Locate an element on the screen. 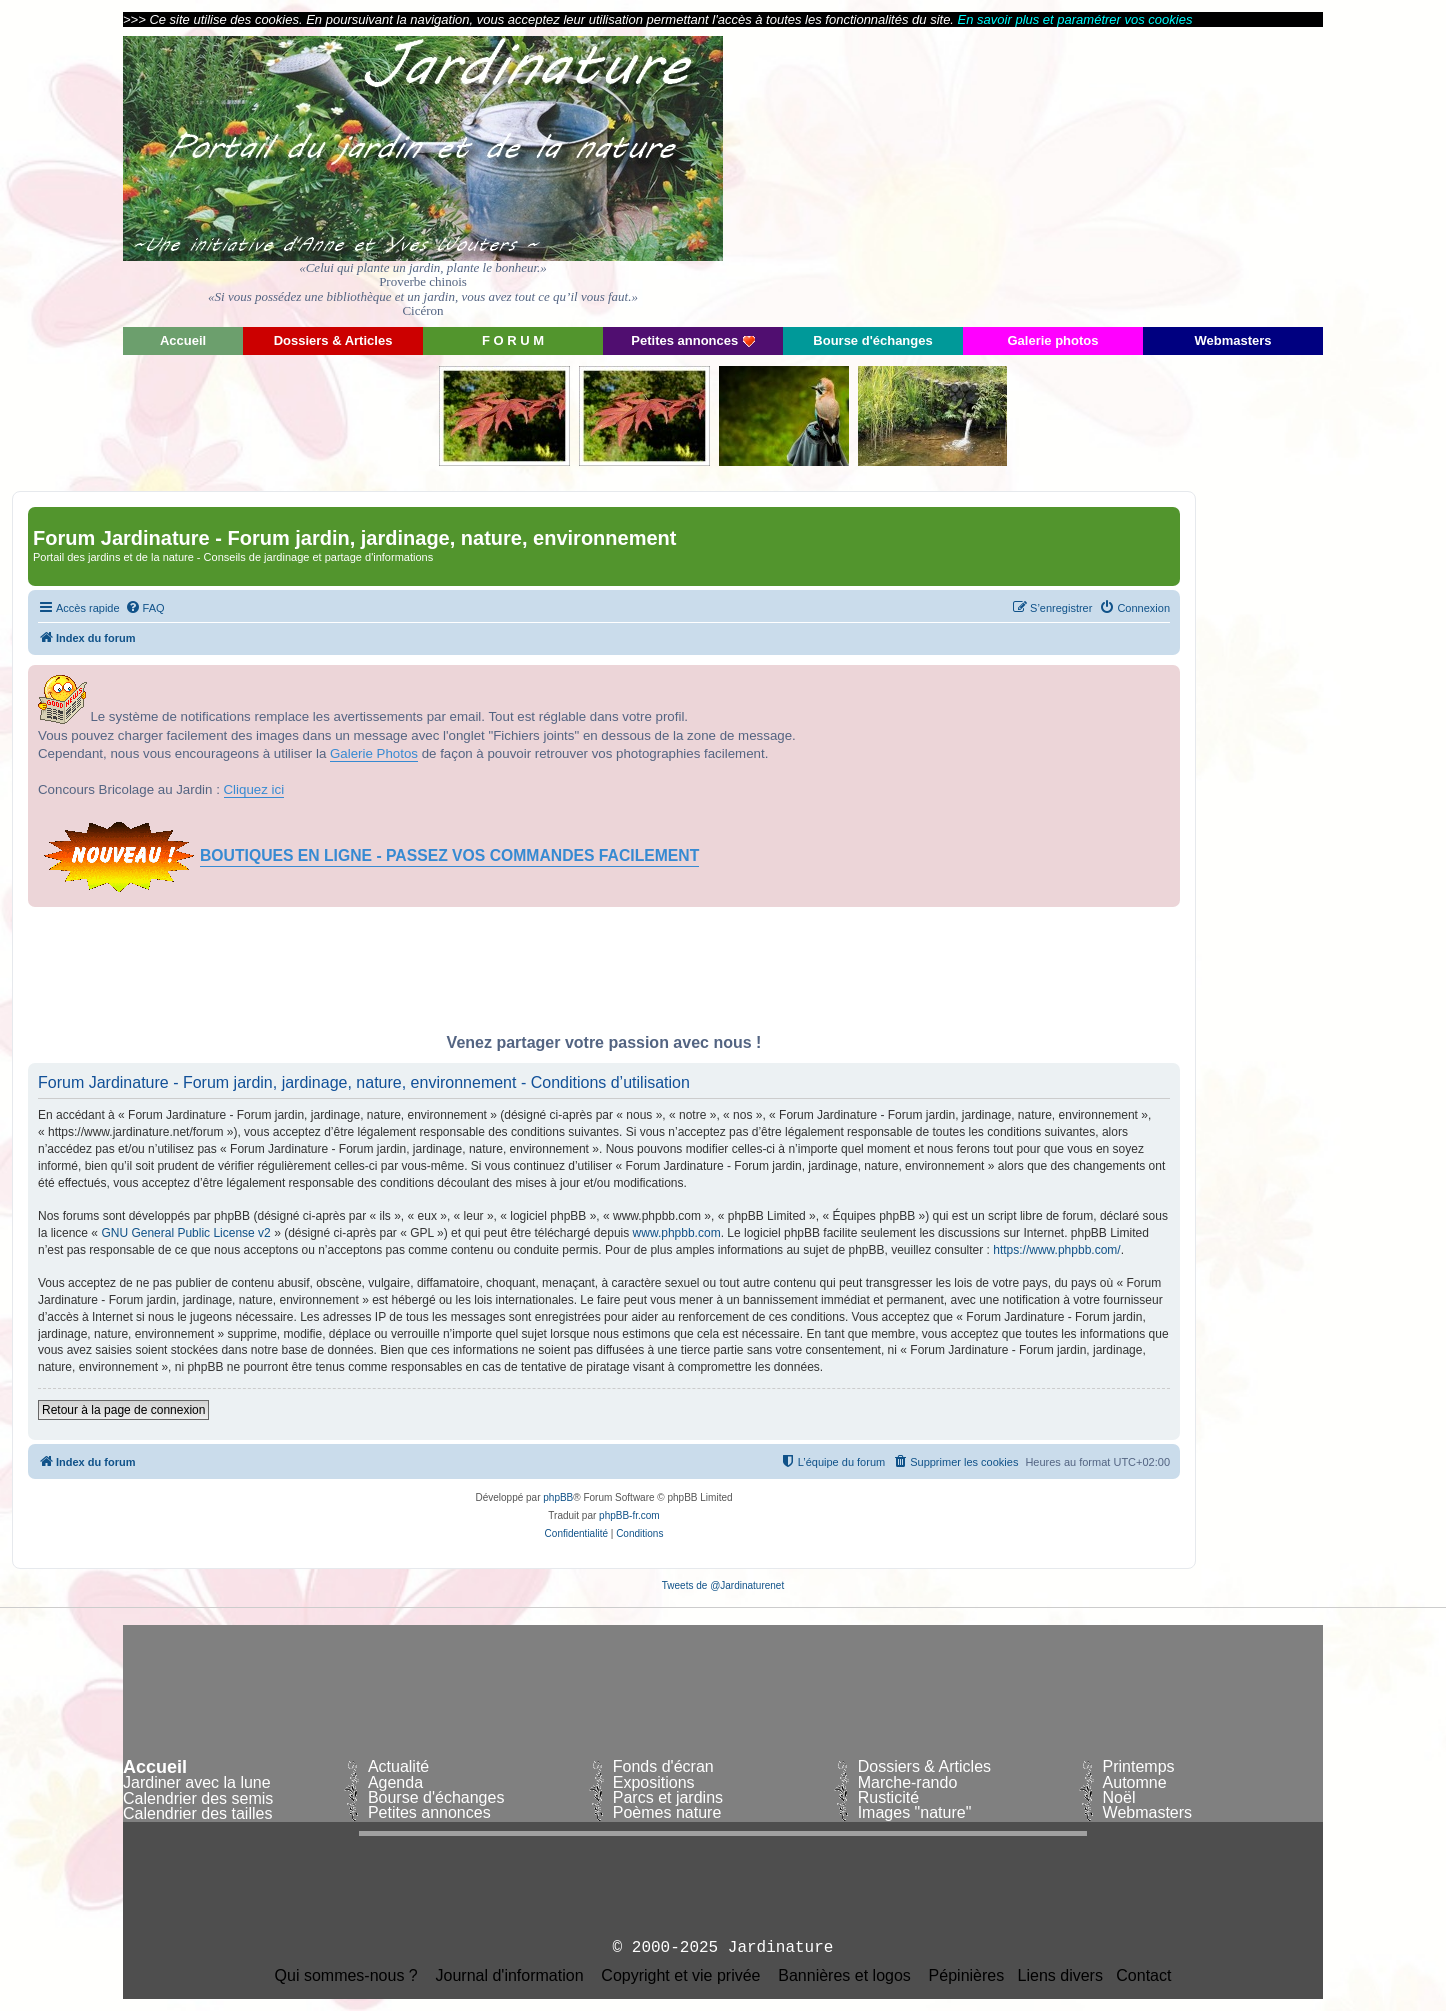 The image size is (1446, 2011). Qui sommes-nous ? is located at coordinates (346, 1976).